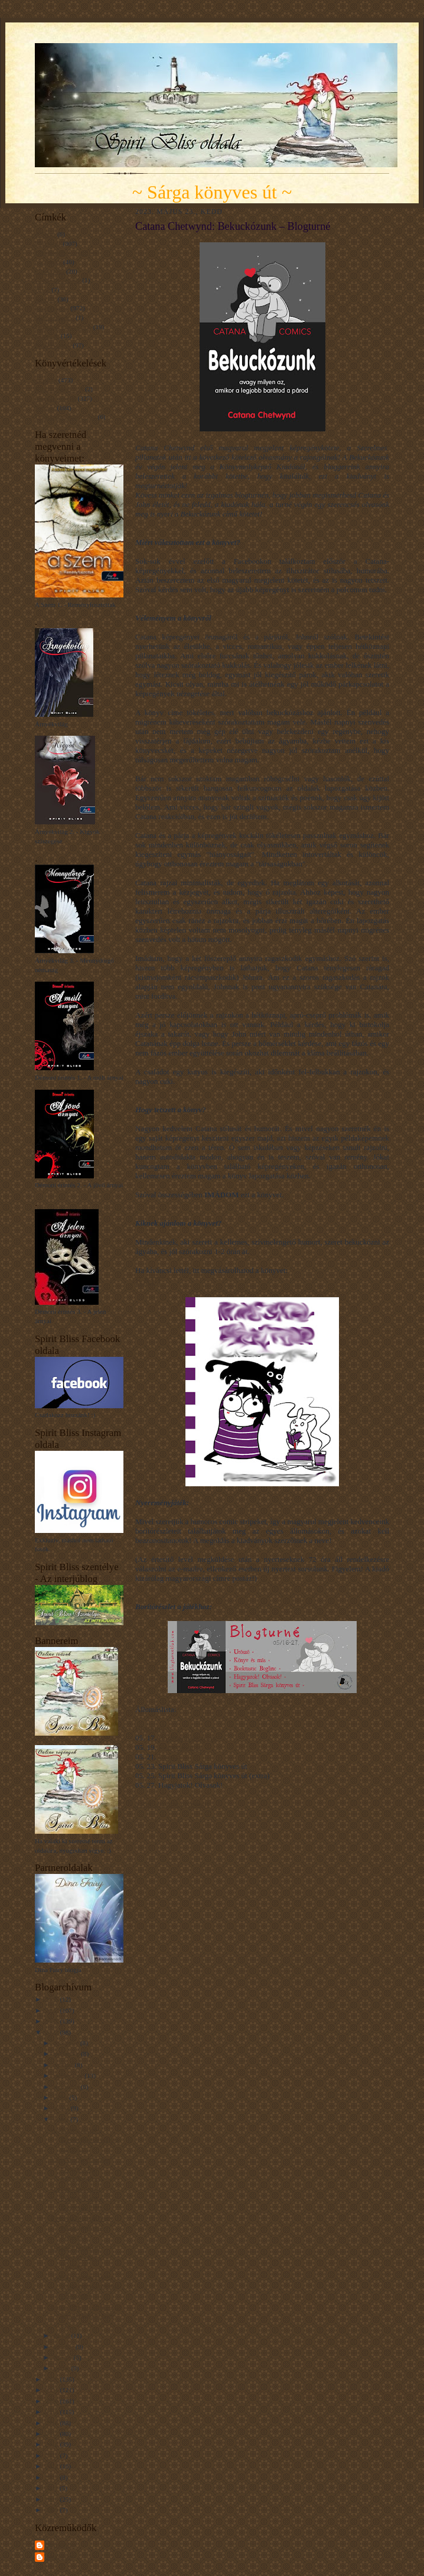 Image resolution: width=424 pixels, height=2576 pixels. I want to click on Federica Margin: Nagy Sárkánykönyv – Blogturné, so click(82, 2227).